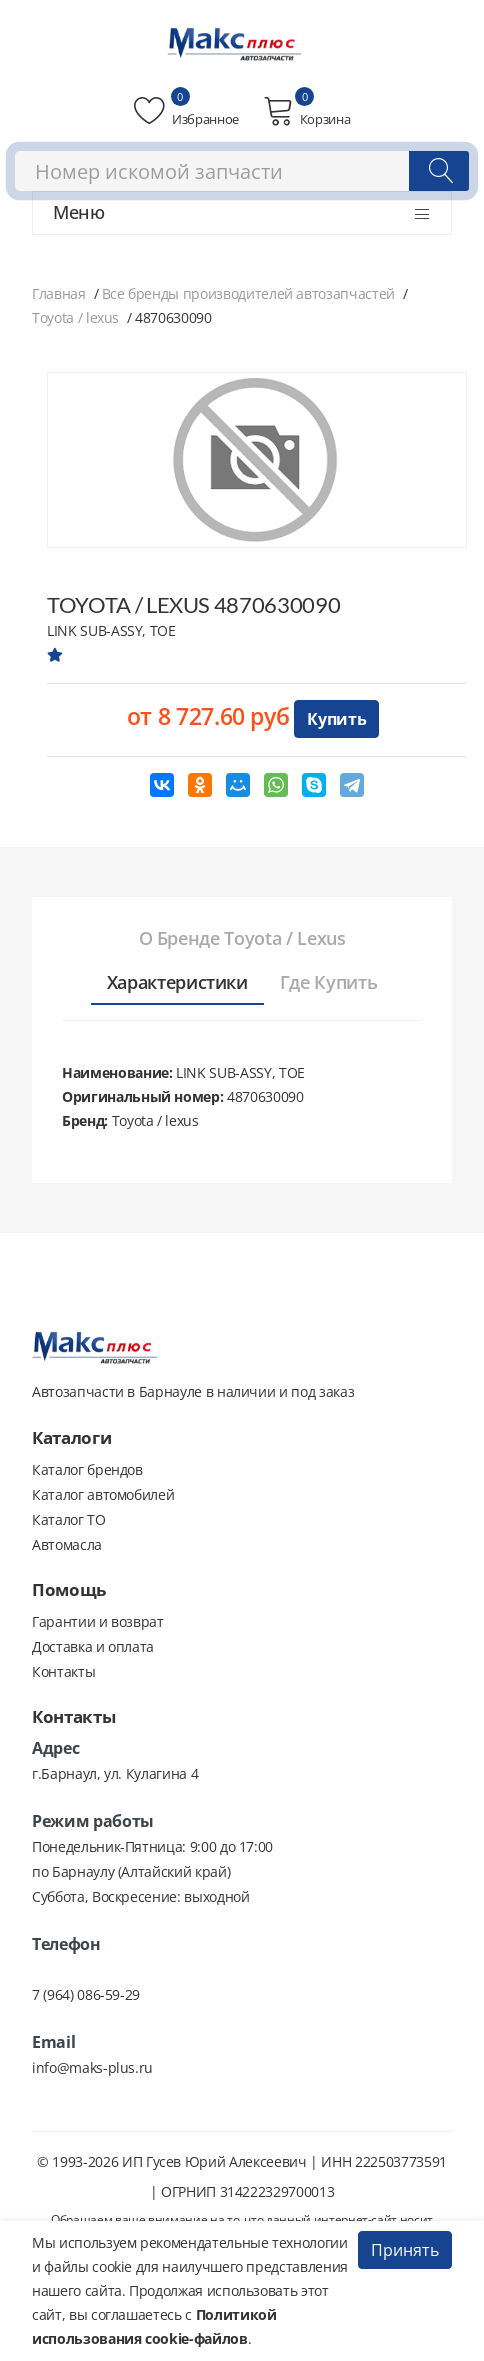 Image resolution: width=484 pixels, height=2361 pixels. Describe the element at coordinates (242, 939) in the screenshot. I see `[tab]` at that location.